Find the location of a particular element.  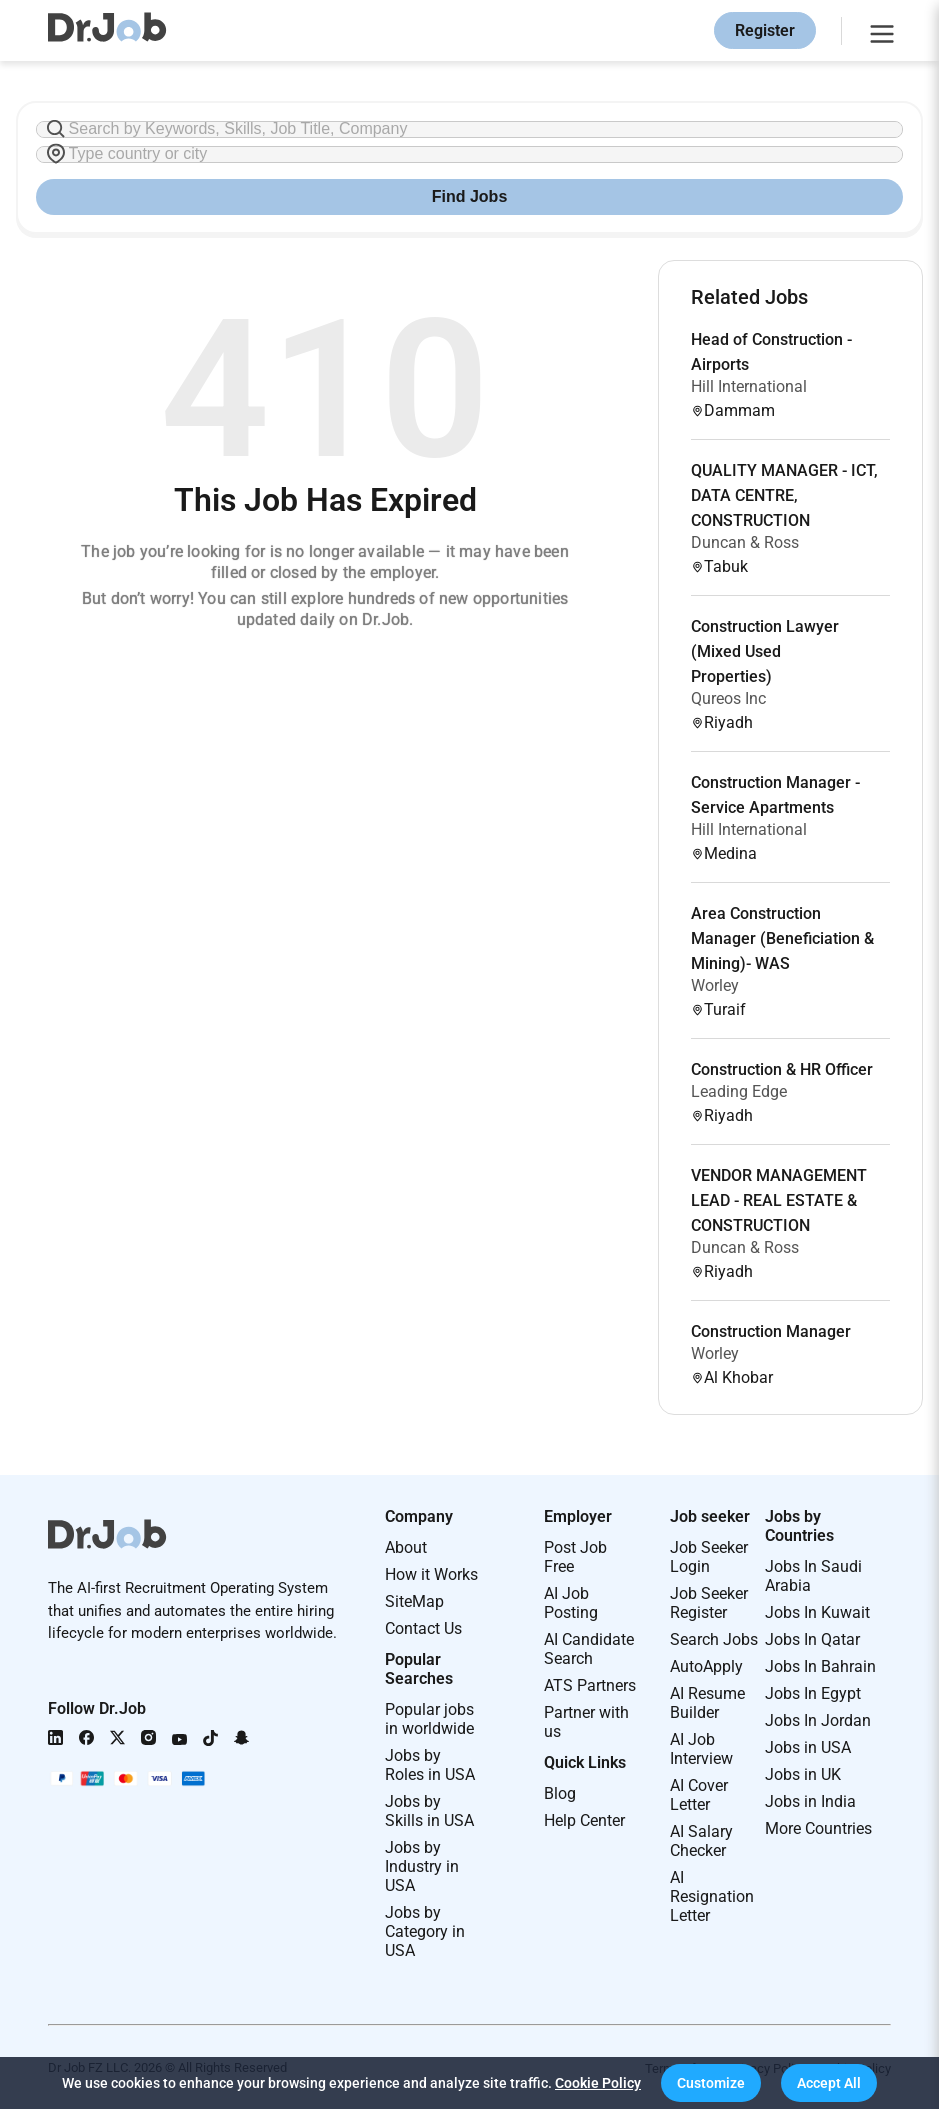

Area Construction Manager (Beneficiation & Mining)- WAS is located at coordinates (782, 938).